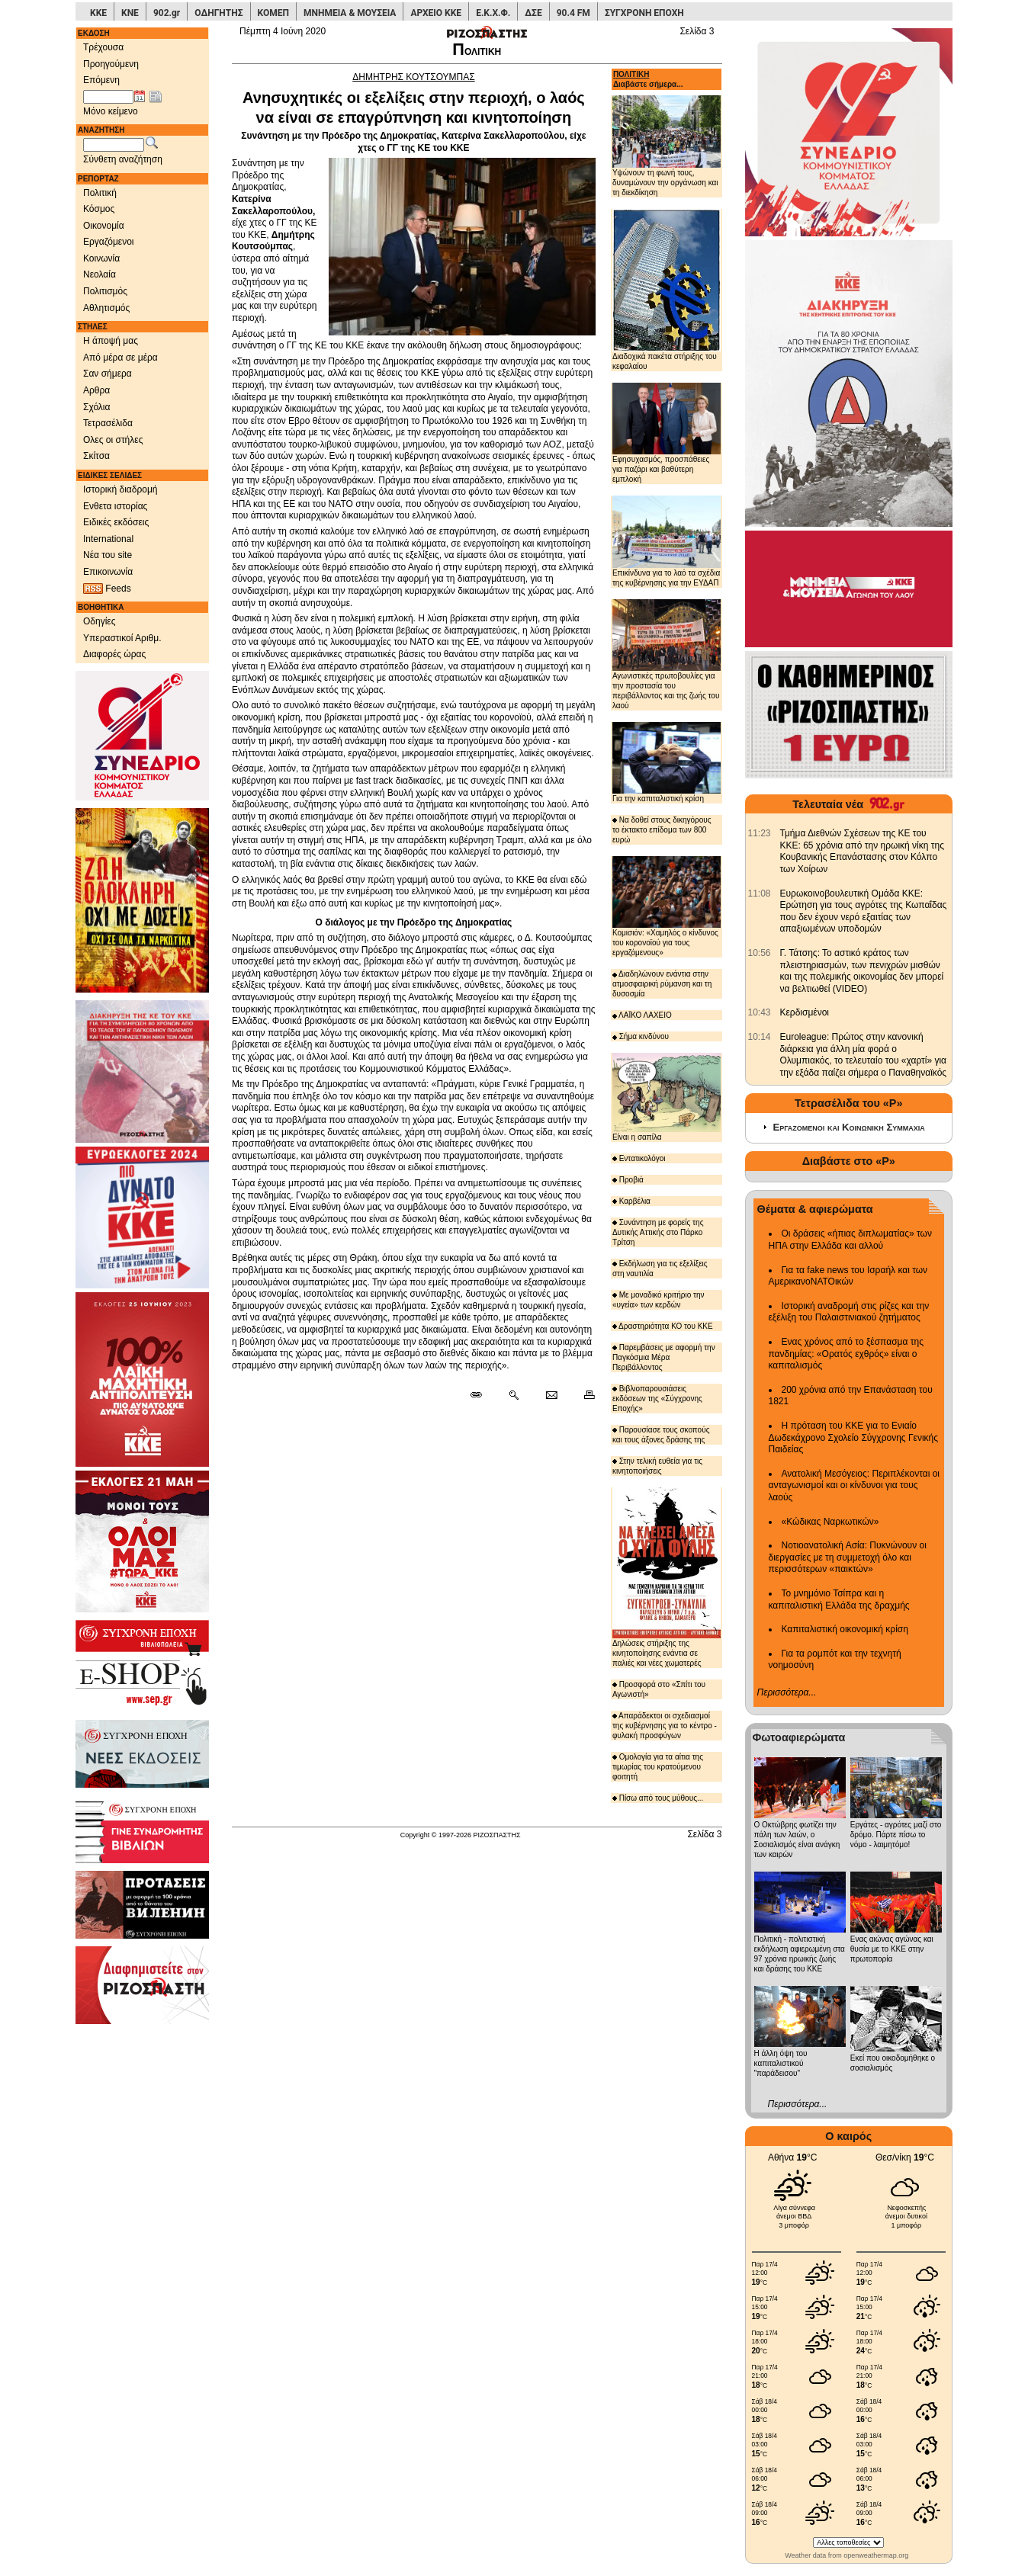 The image size is (1028, 2576). Describe the element at coordinates (849, 1312) in the screenshot. I see `Ιστορική αναδρομή στις ρίζες και την εξέλιξη του Παλαιστινιακού ζητήματος` at that location.